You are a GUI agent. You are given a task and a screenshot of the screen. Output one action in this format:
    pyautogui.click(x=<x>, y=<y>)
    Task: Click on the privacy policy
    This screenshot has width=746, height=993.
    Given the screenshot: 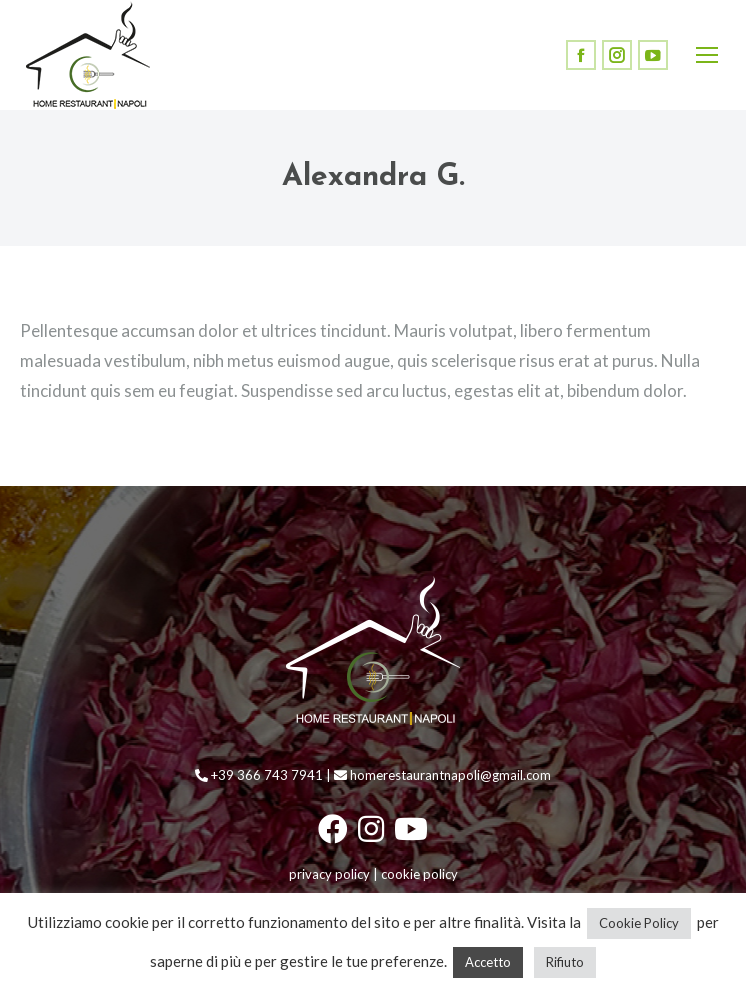 What is the action you would take?
    pyautogui.click(x=329, y=874)
    